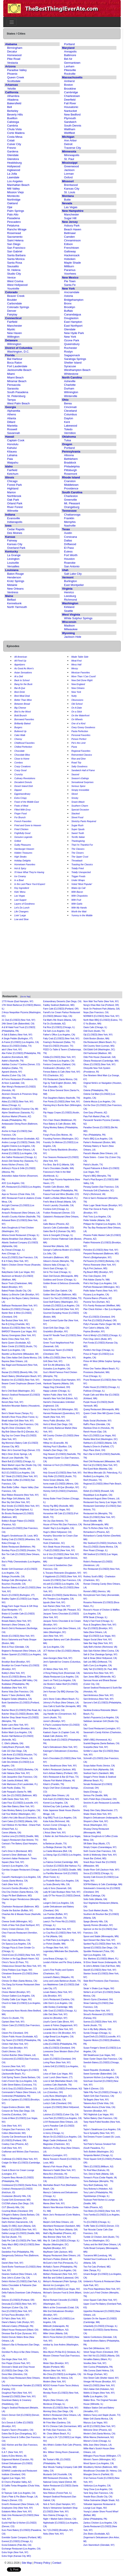 The height and width of the screenshot is (2576, 124). Describe the element at coordinates (102, 1335) in the screenshot. I see `Pork & Mindy's [CLOSED] (Chicago, IL)` at that location.